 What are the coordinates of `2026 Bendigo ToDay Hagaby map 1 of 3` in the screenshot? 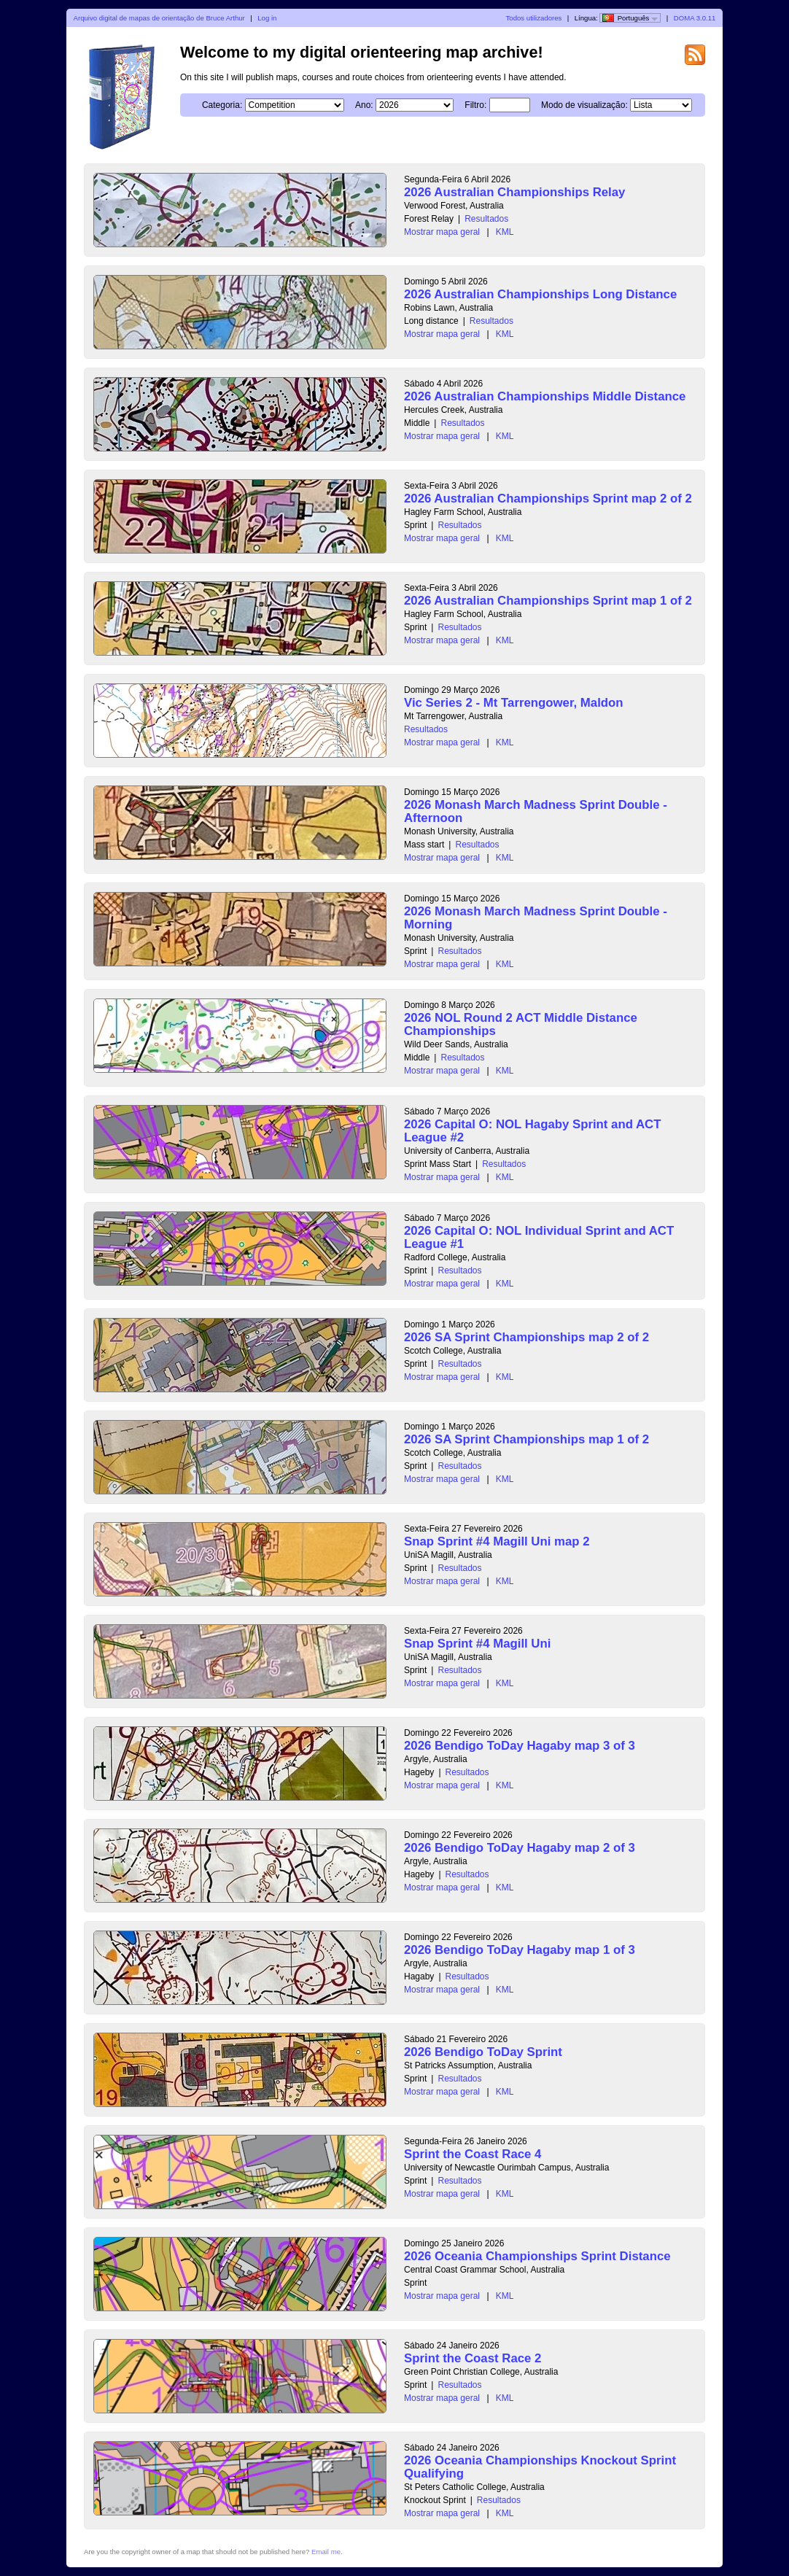 It's located at (519, 1950).